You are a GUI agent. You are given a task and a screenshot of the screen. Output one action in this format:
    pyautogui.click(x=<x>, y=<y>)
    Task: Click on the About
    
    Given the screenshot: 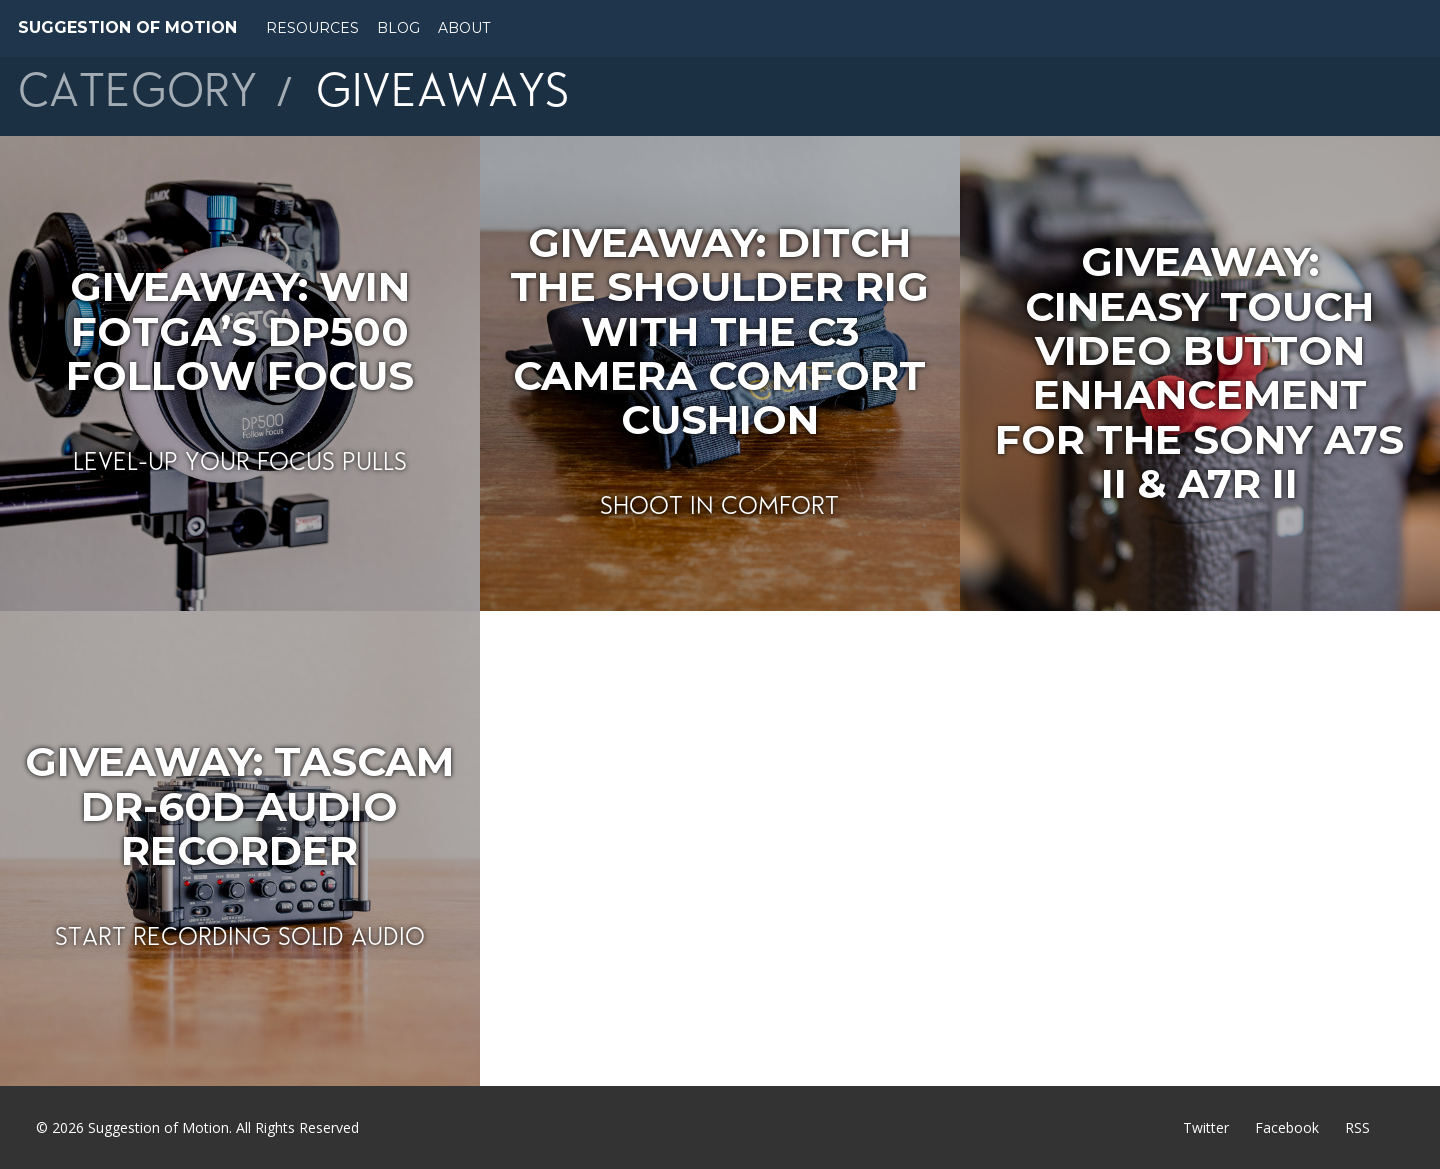 What is the action you would take?
    pyautogui.click(x=464, y=28)
    